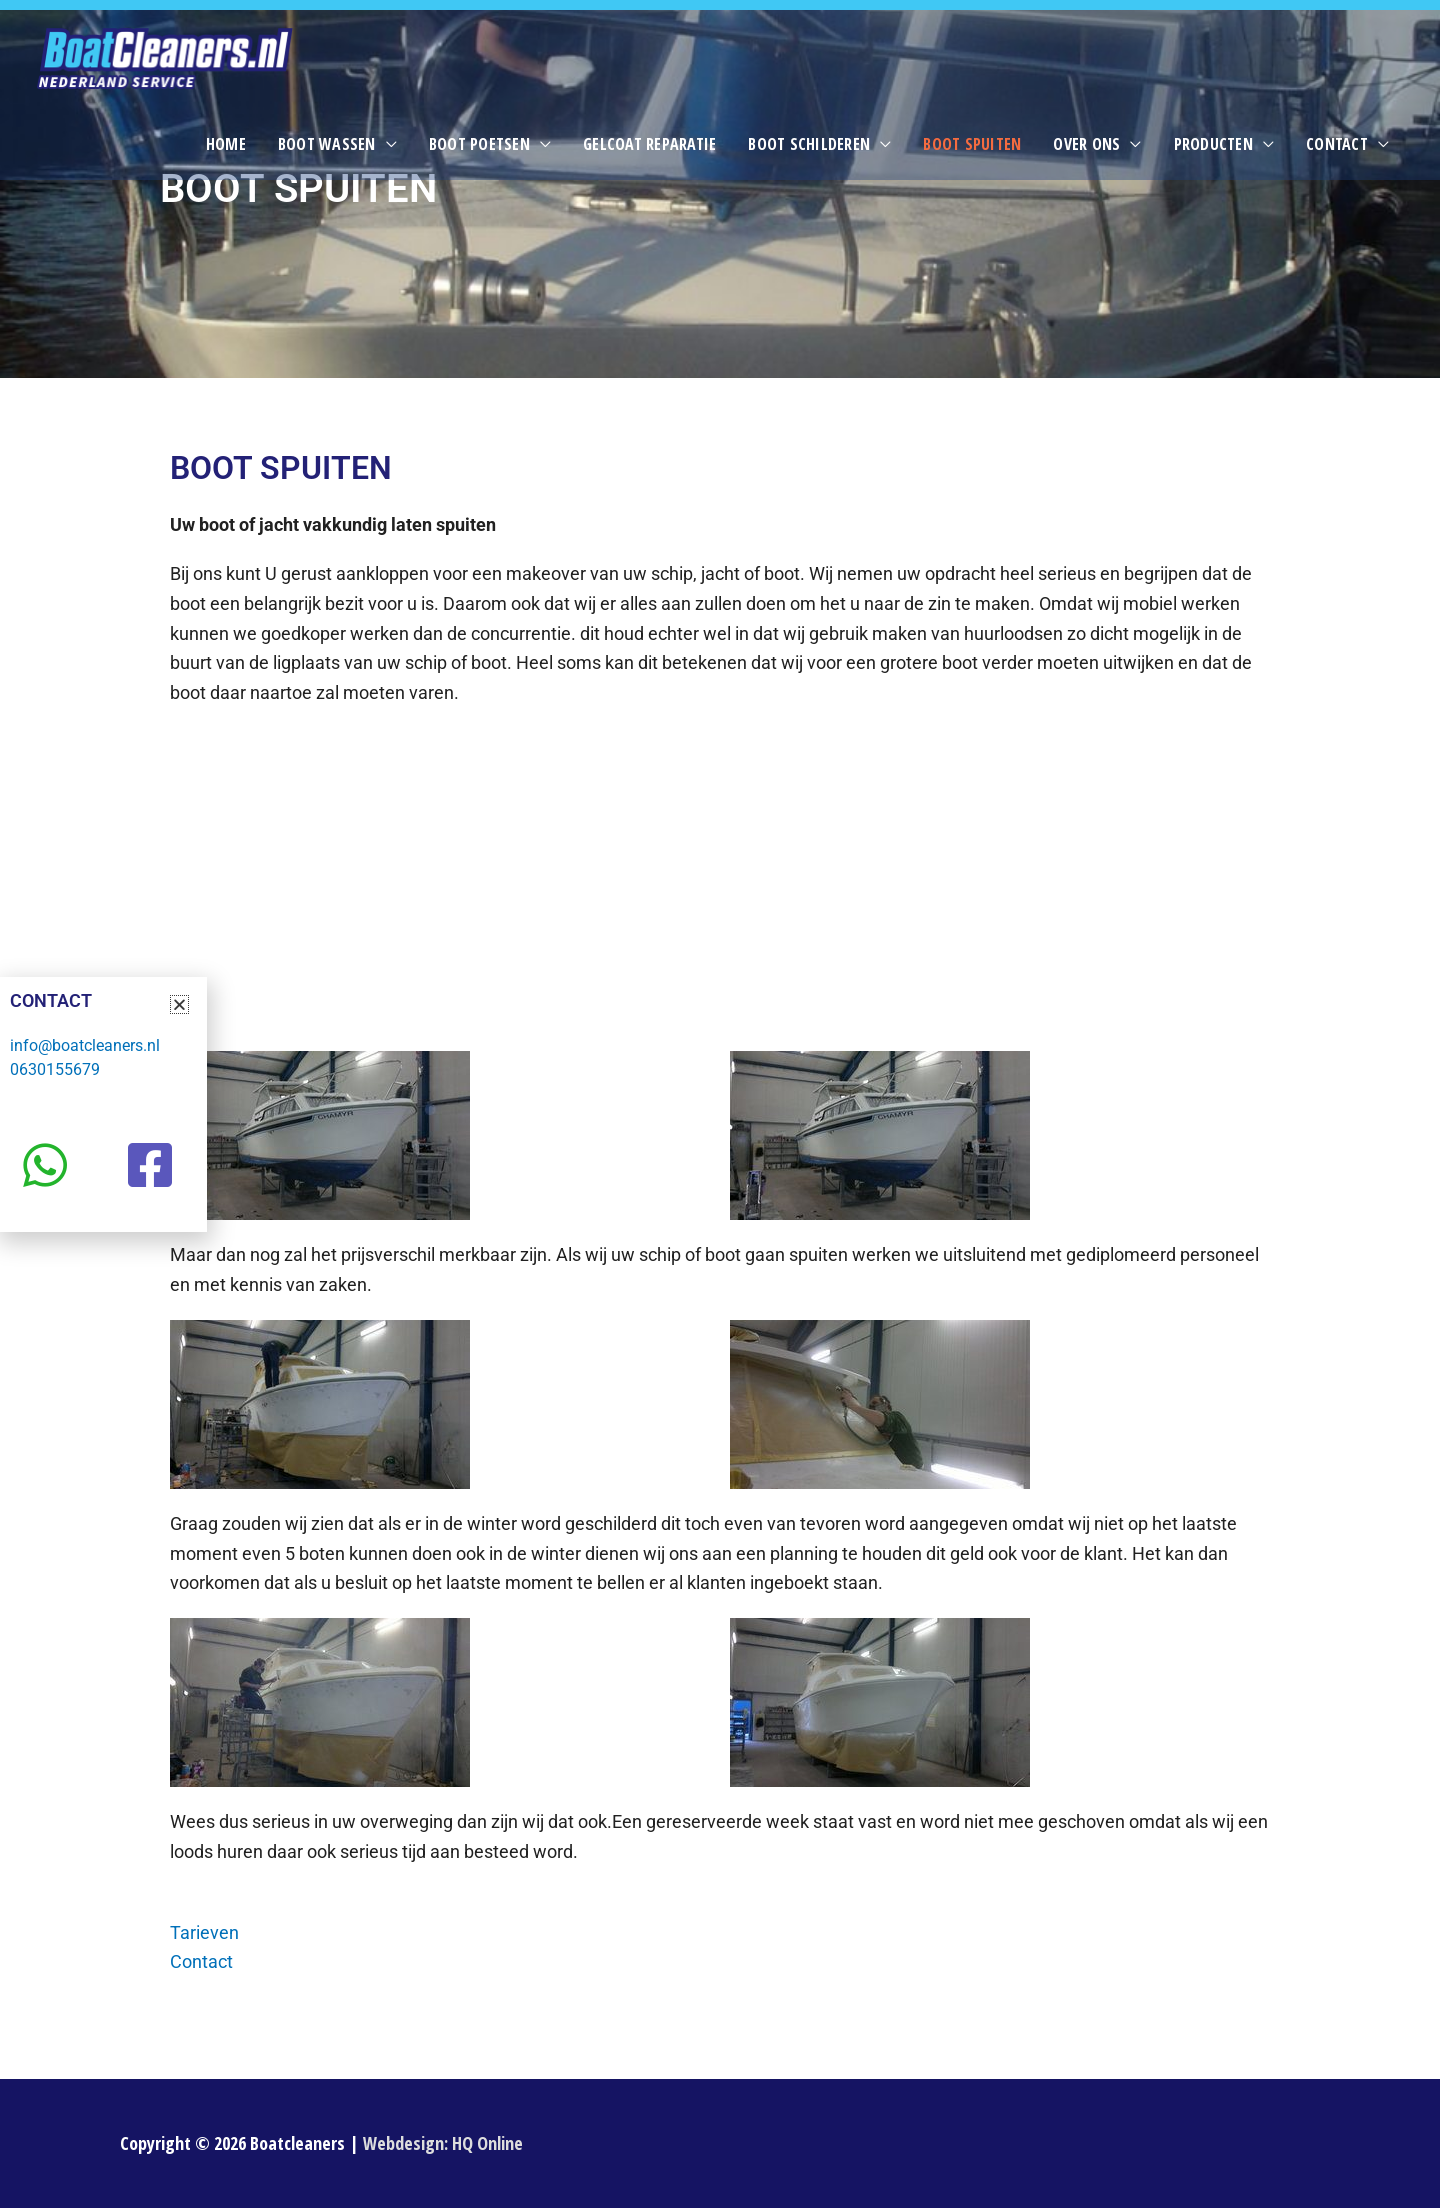 This screenshot has height=2208, width=1440. Describe the element at coordinates (179, 1004) in the screenshot. I see `[button]` at that location.